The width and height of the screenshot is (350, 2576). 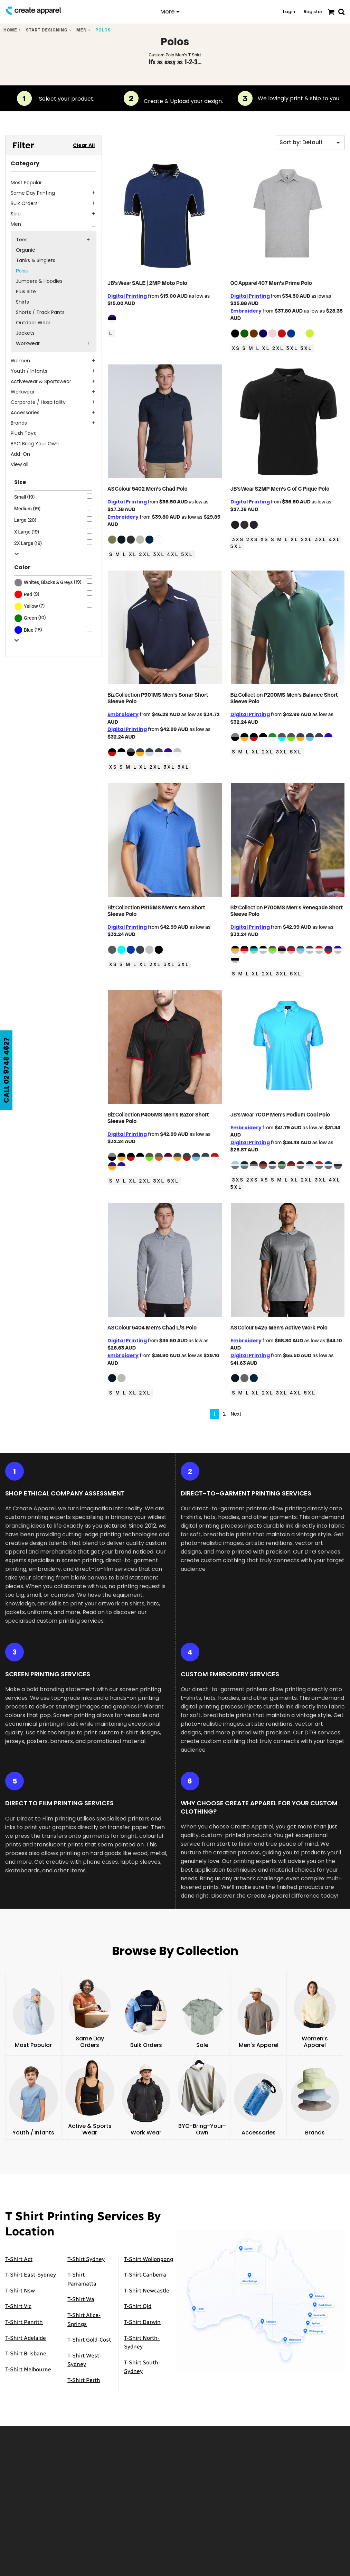 I want to click on Green, so click(x=30, y=618).